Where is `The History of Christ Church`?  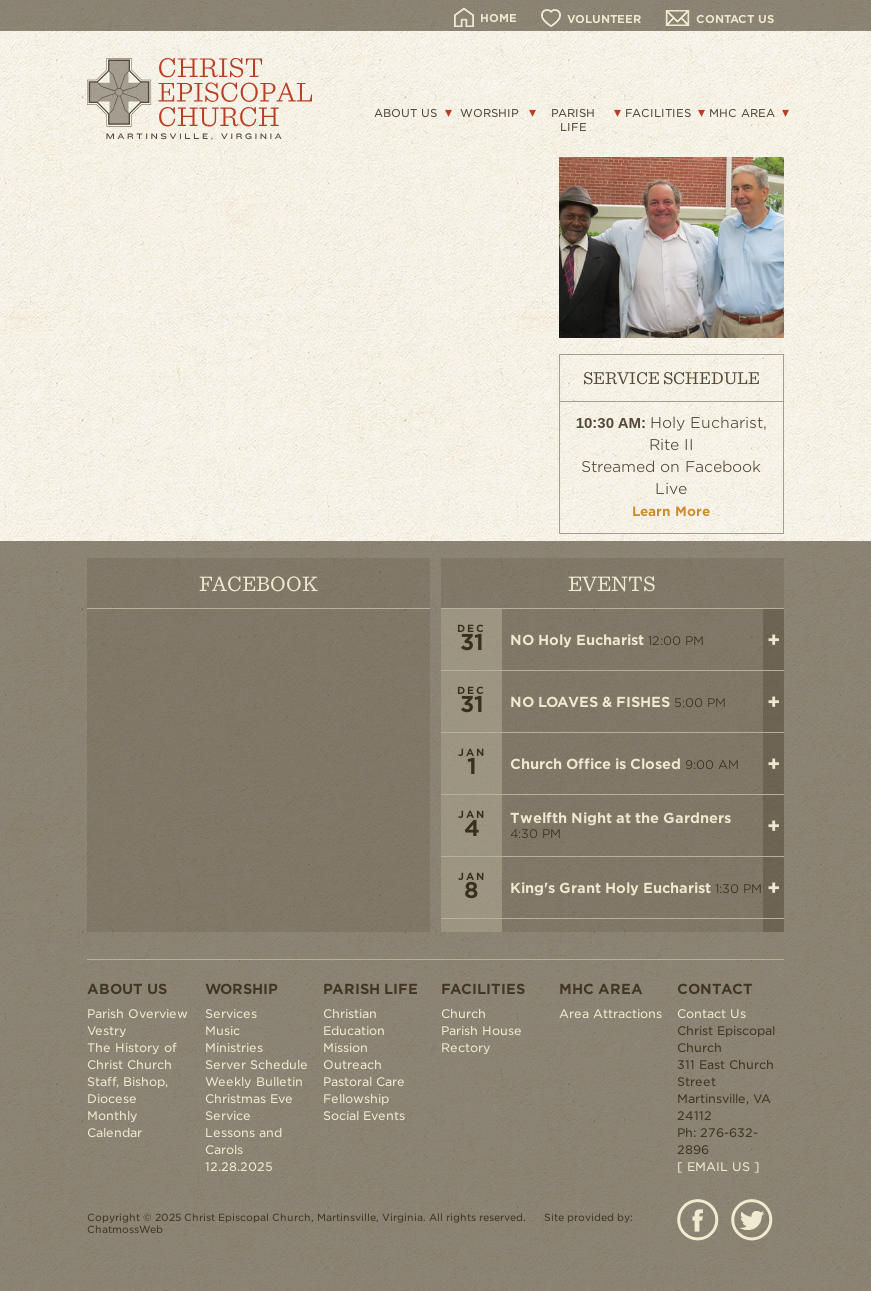
The History of Christ Church is located at coordinates (132, 1056).